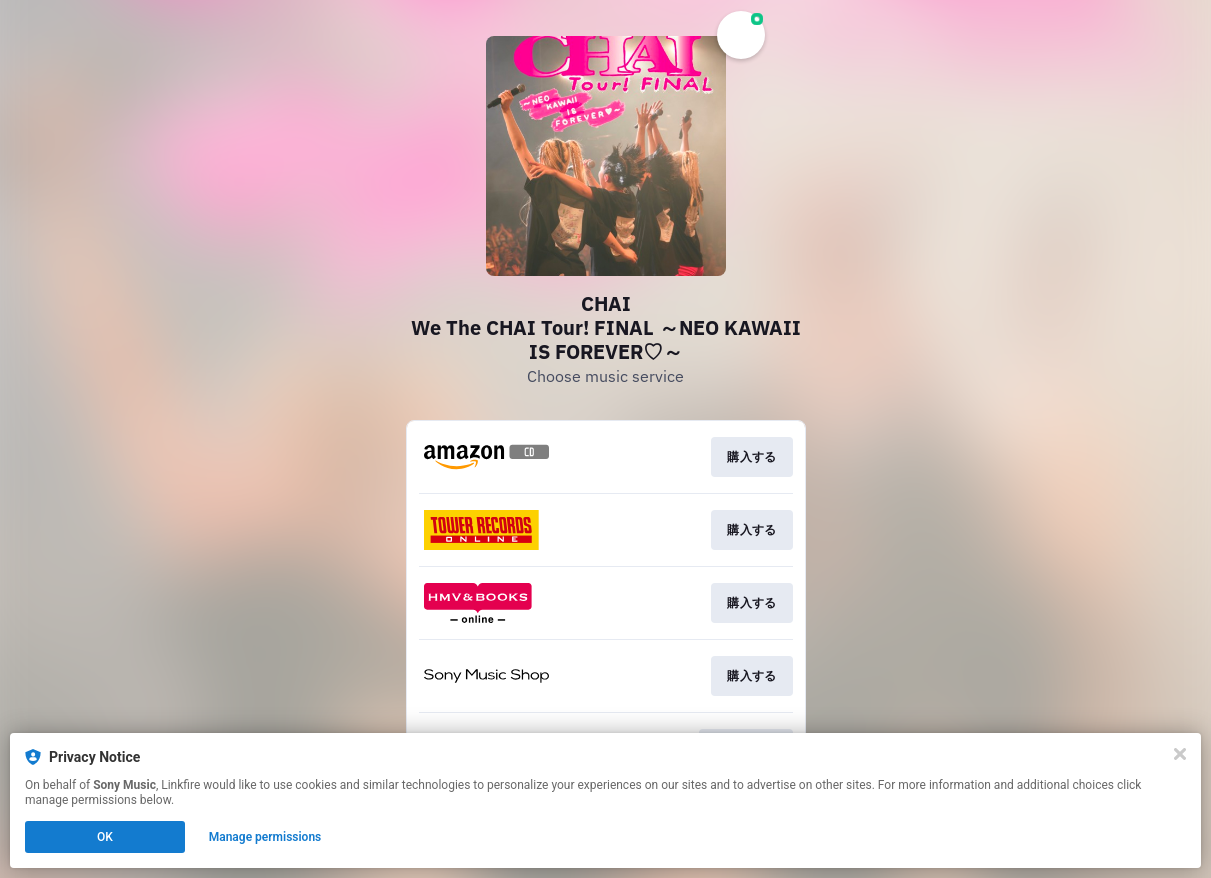 The height and width of the screenshot is (878, 1211). What do you see at coordinates (1180, 754) in the screenshot?
I see `[Close]` at bounding box center [1180, 754].